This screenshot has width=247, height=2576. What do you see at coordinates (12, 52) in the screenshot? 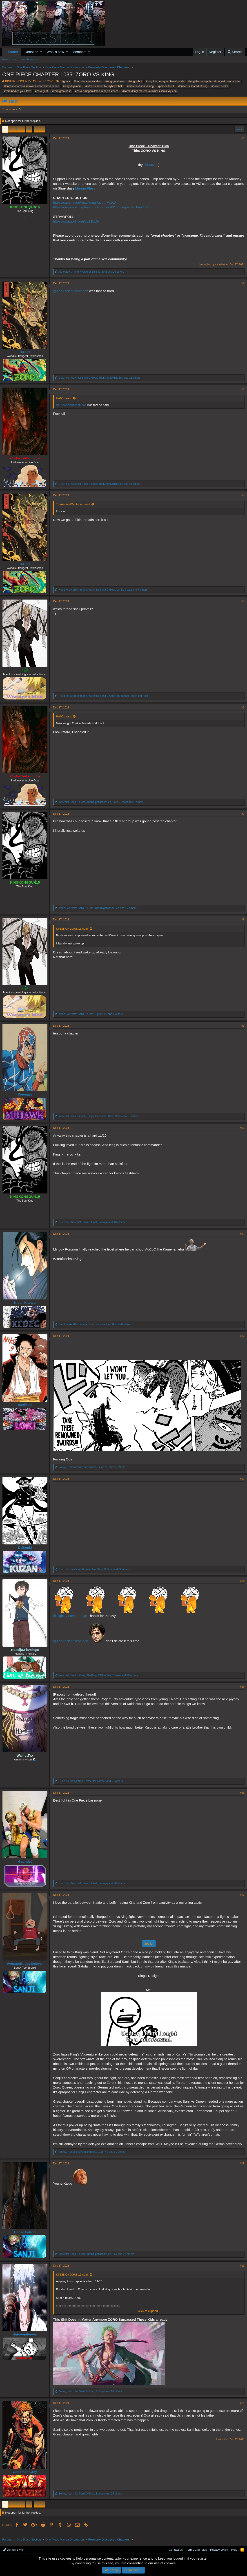
I see `Forums` at bounding box center [12, 52].